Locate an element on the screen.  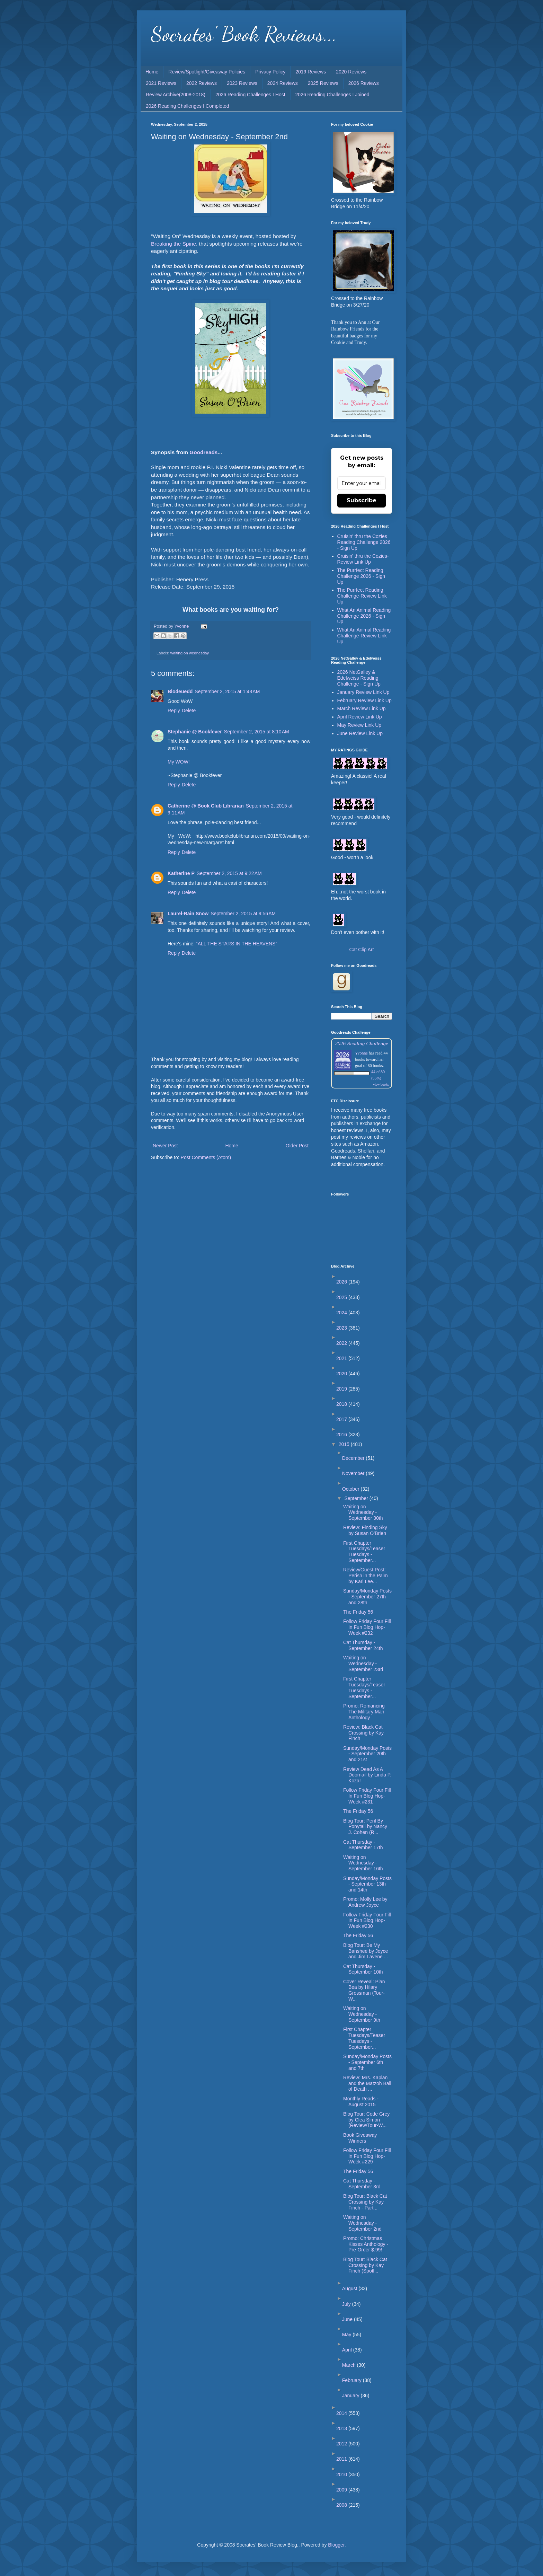
2020 is located at coordinates (342, 1373).